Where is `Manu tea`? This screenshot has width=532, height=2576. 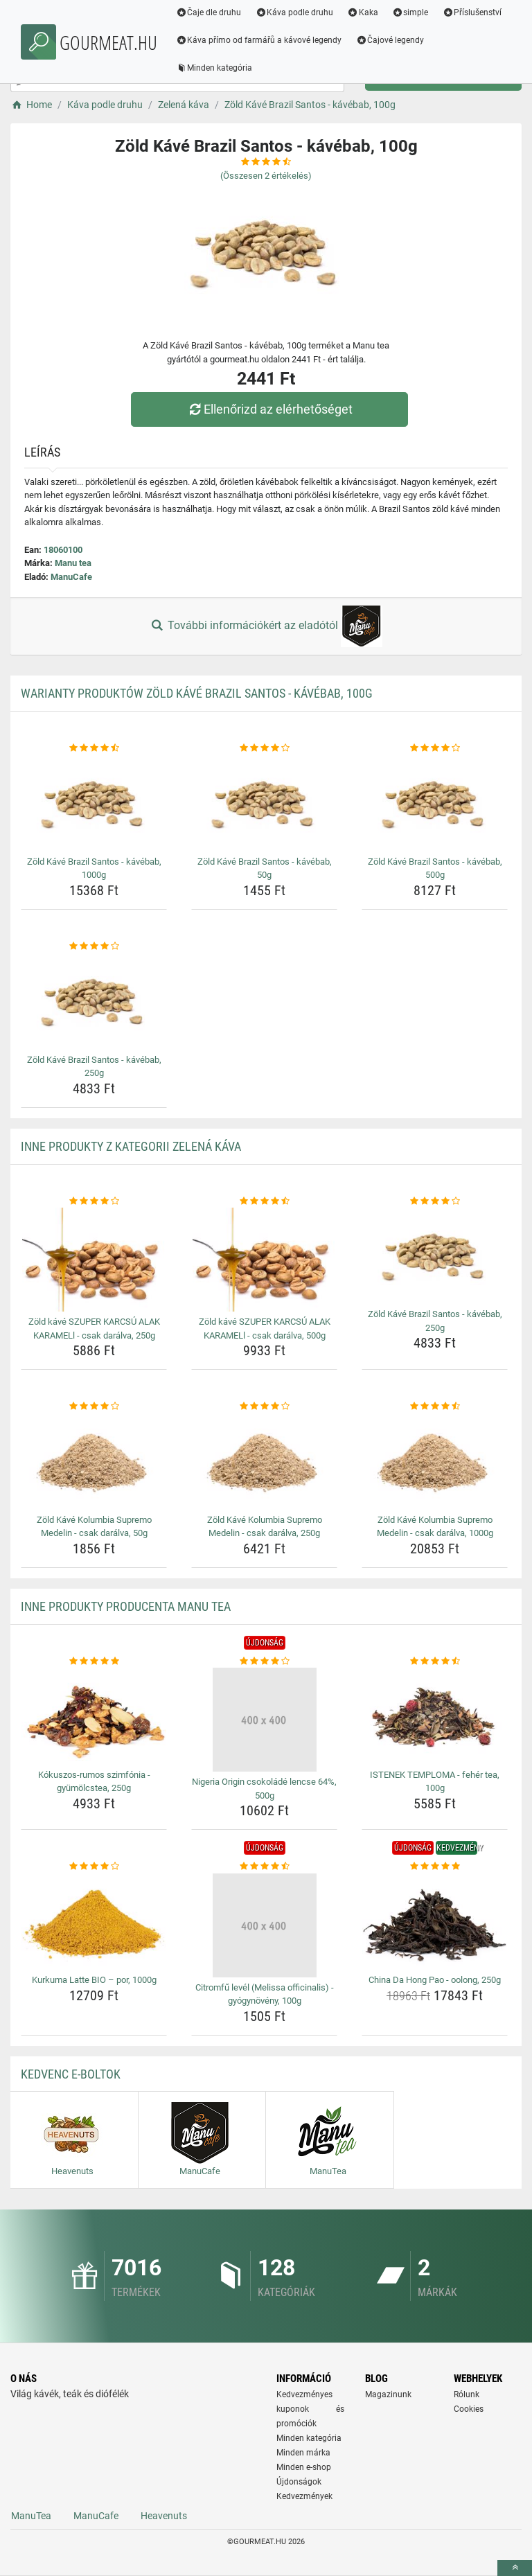
Manu tea is located at coordinates (73, 563).